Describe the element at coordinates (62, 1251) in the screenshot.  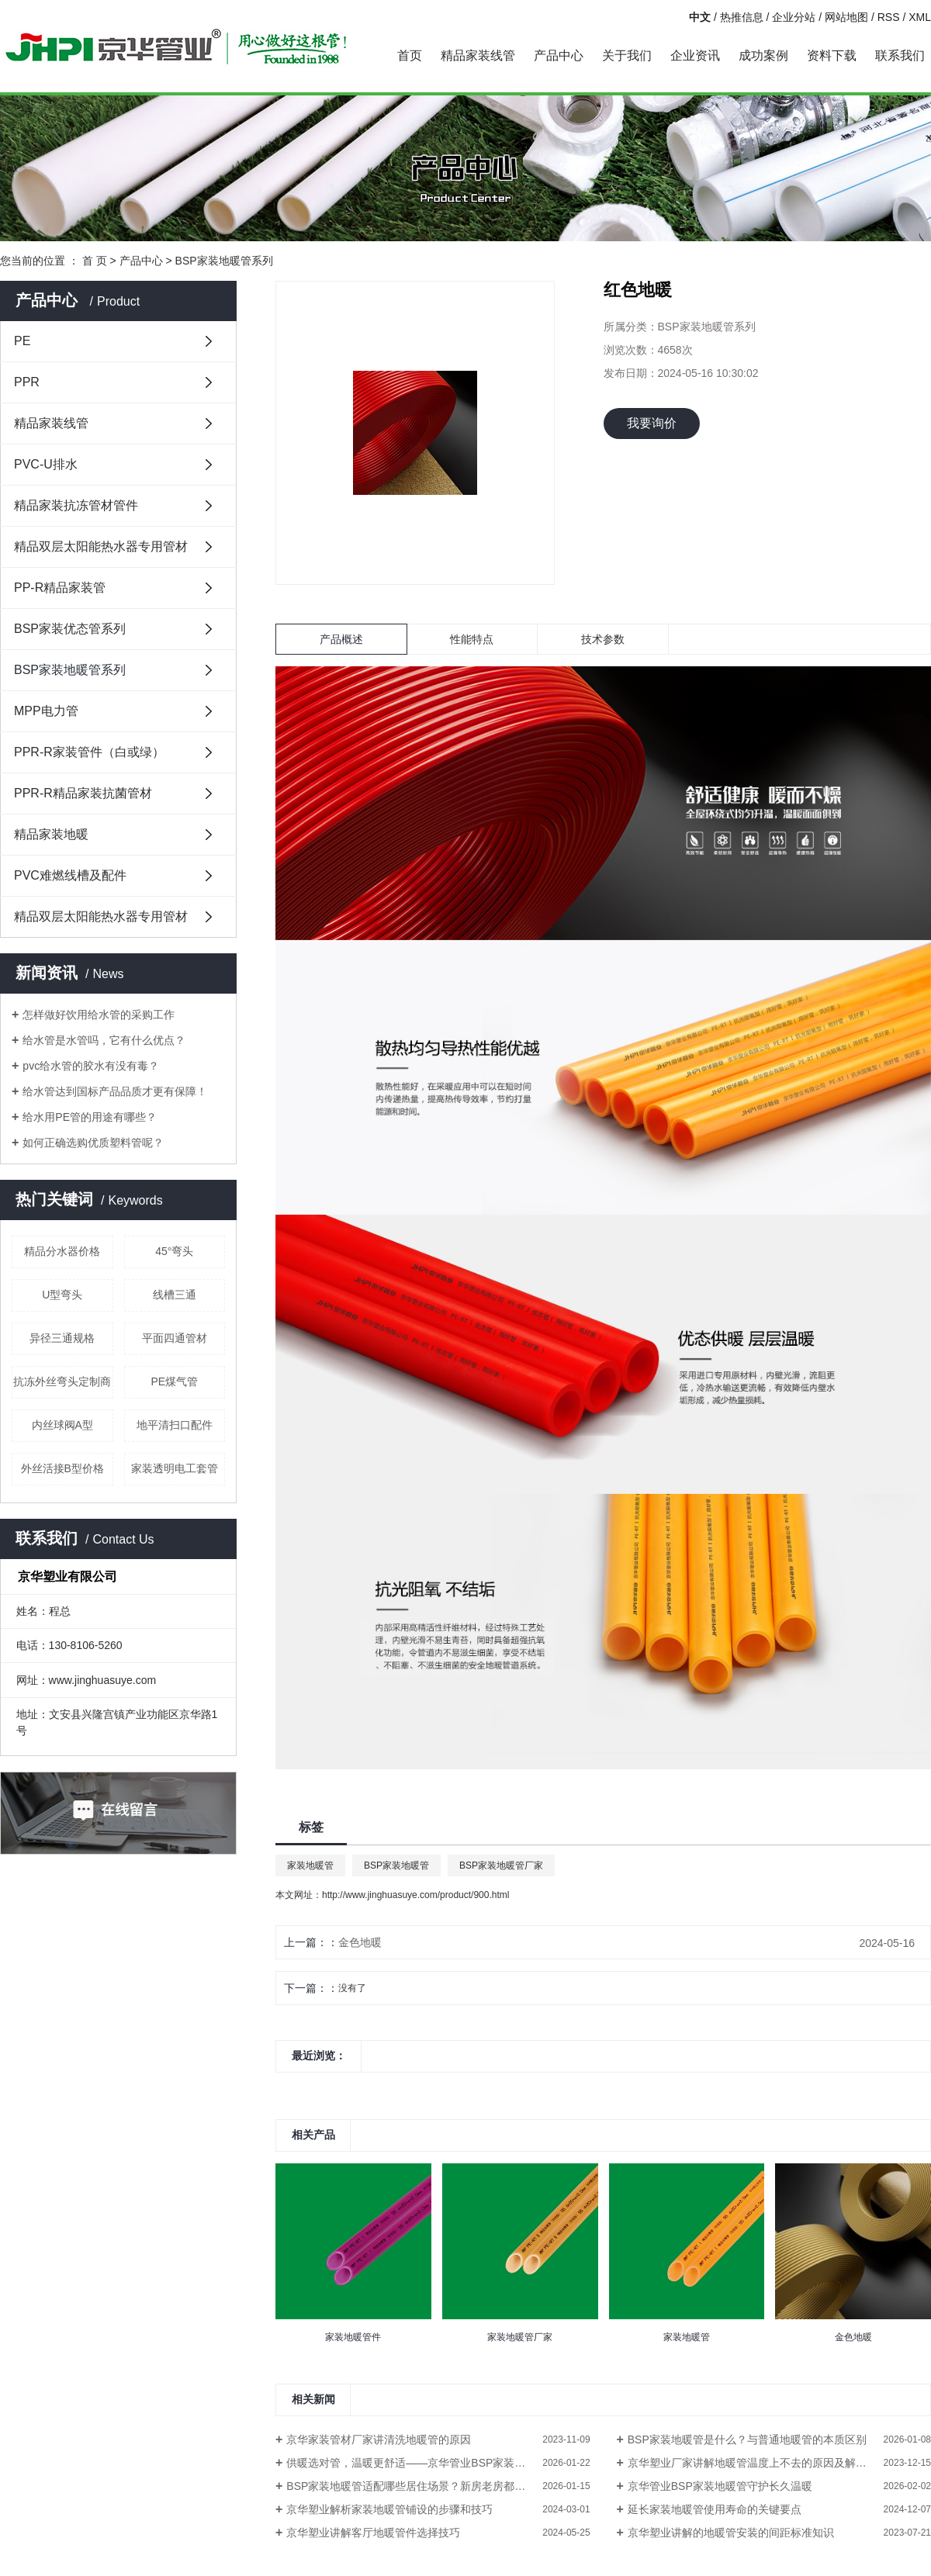
I see `精品分水器价格` at that location.